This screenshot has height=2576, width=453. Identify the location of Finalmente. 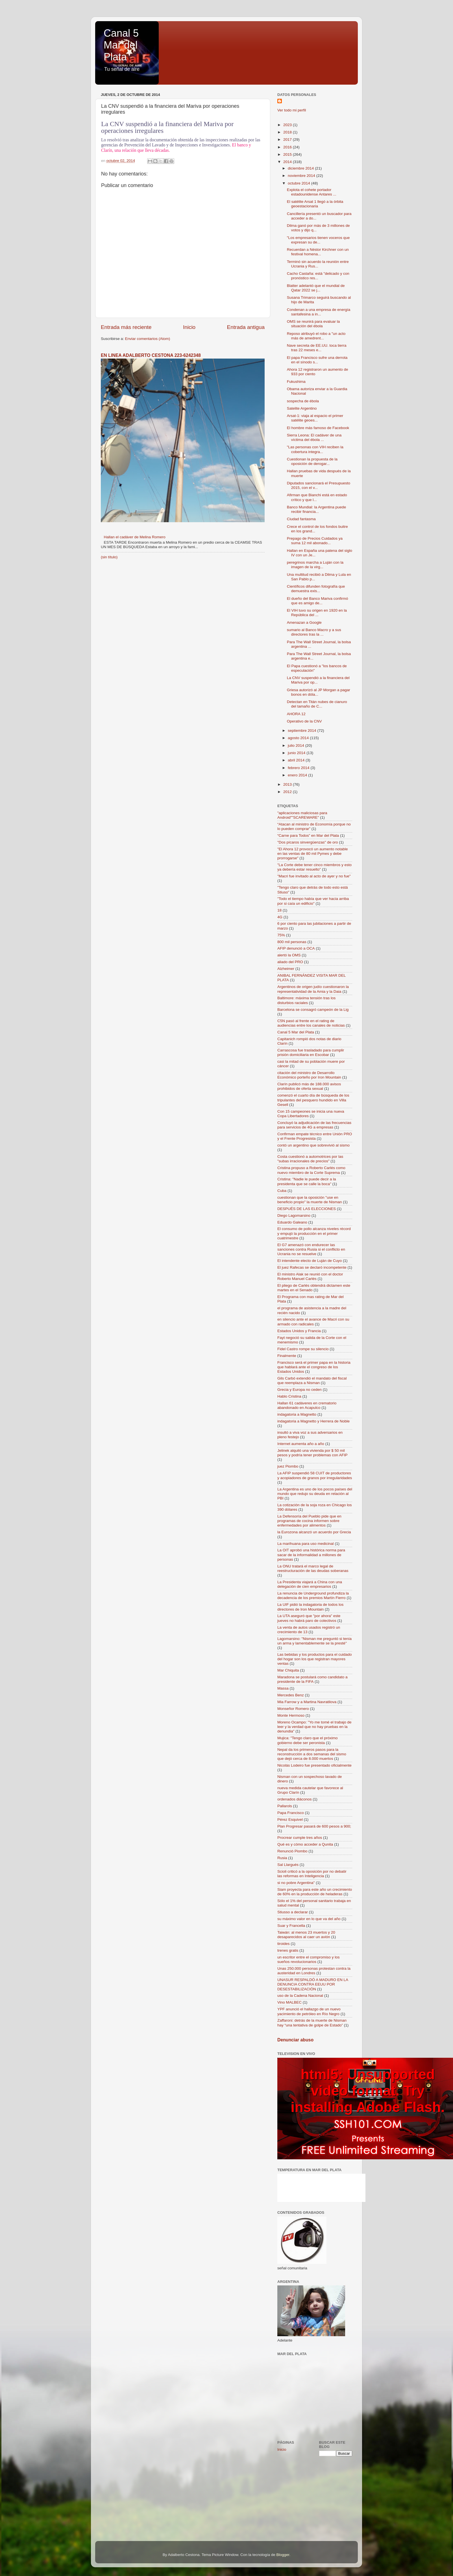
(286, 1356).